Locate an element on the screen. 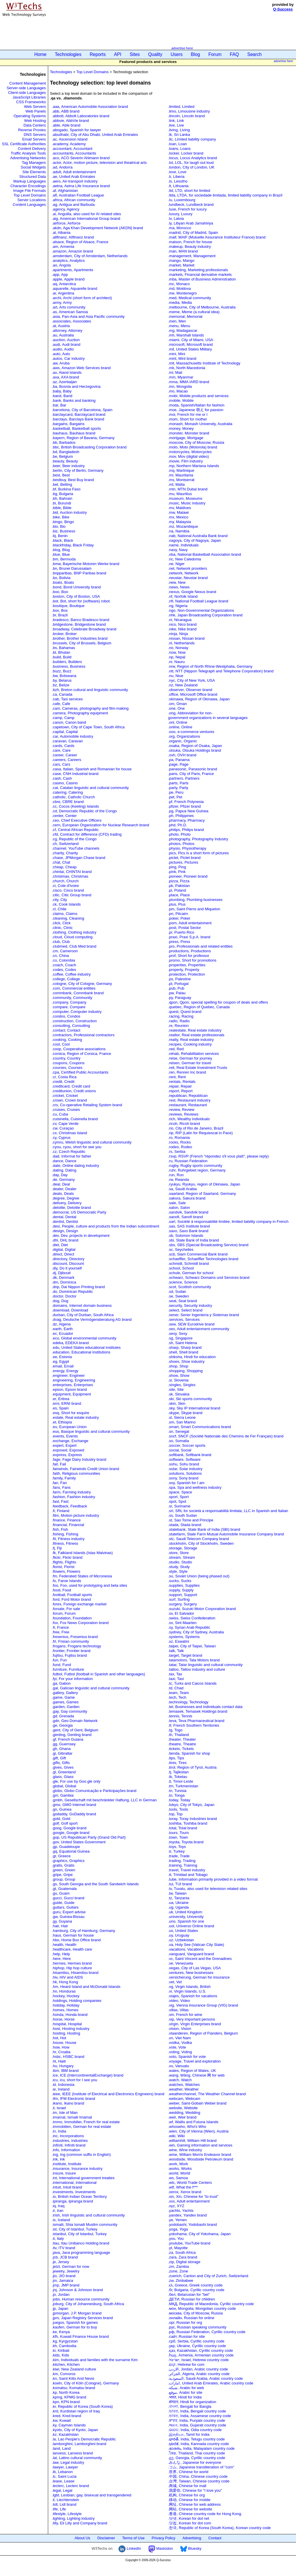 This screenshot has height=2576, width=296. .bond, Bond University brand is located at coordinates (76, 587).